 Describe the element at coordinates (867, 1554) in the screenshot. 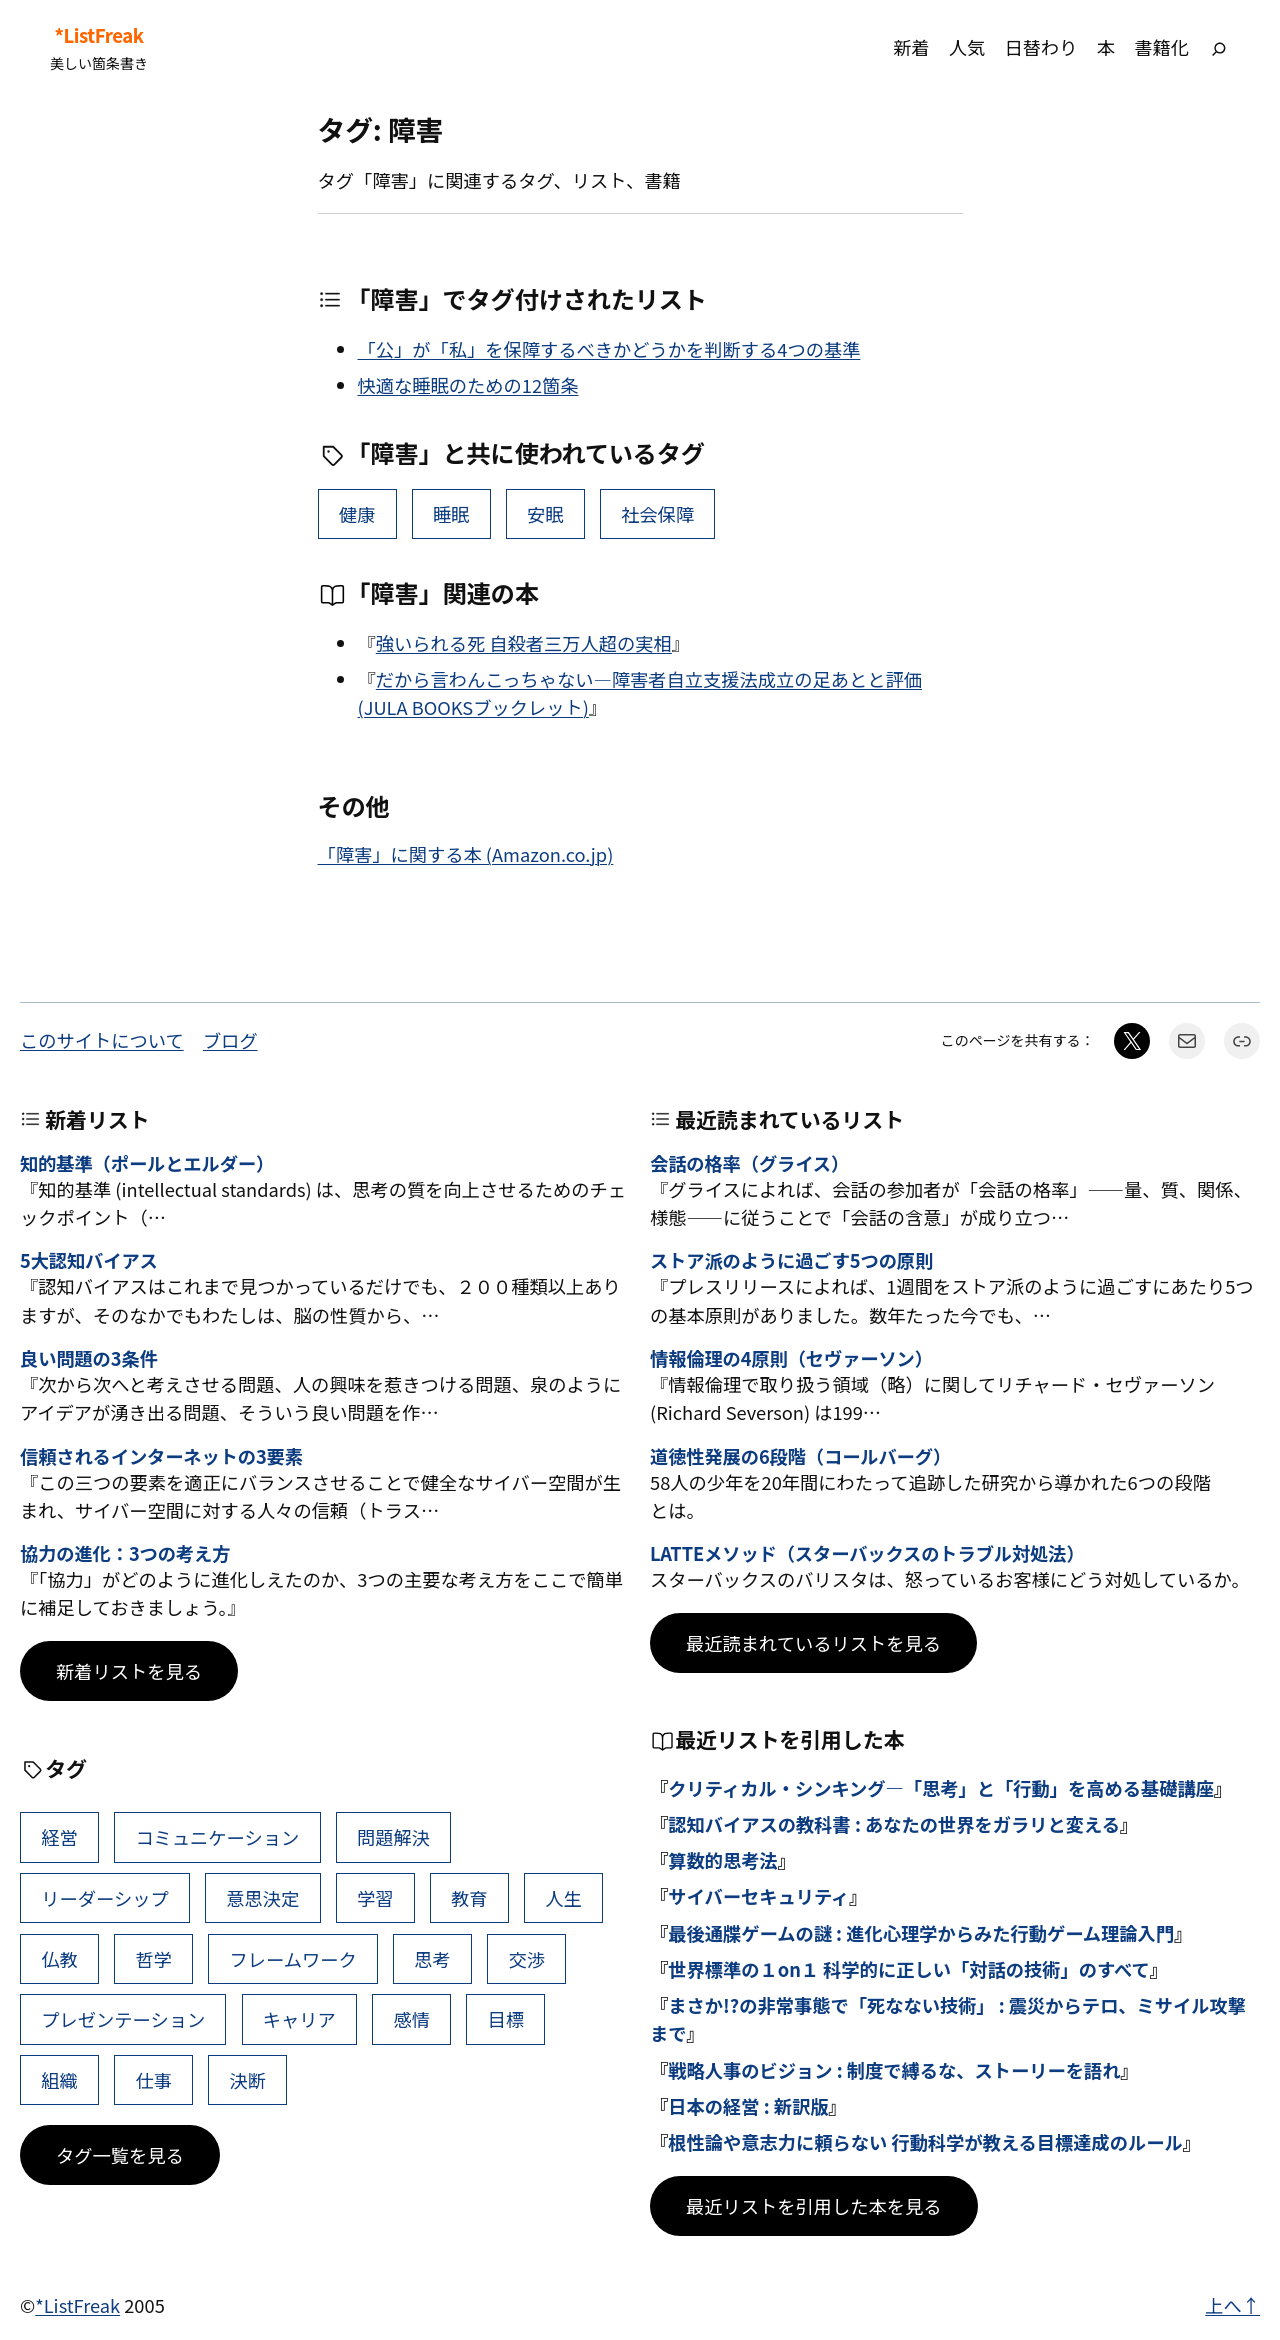

I see `LATTEメソッド（スターバックスのトラブル対処法）` at that location.